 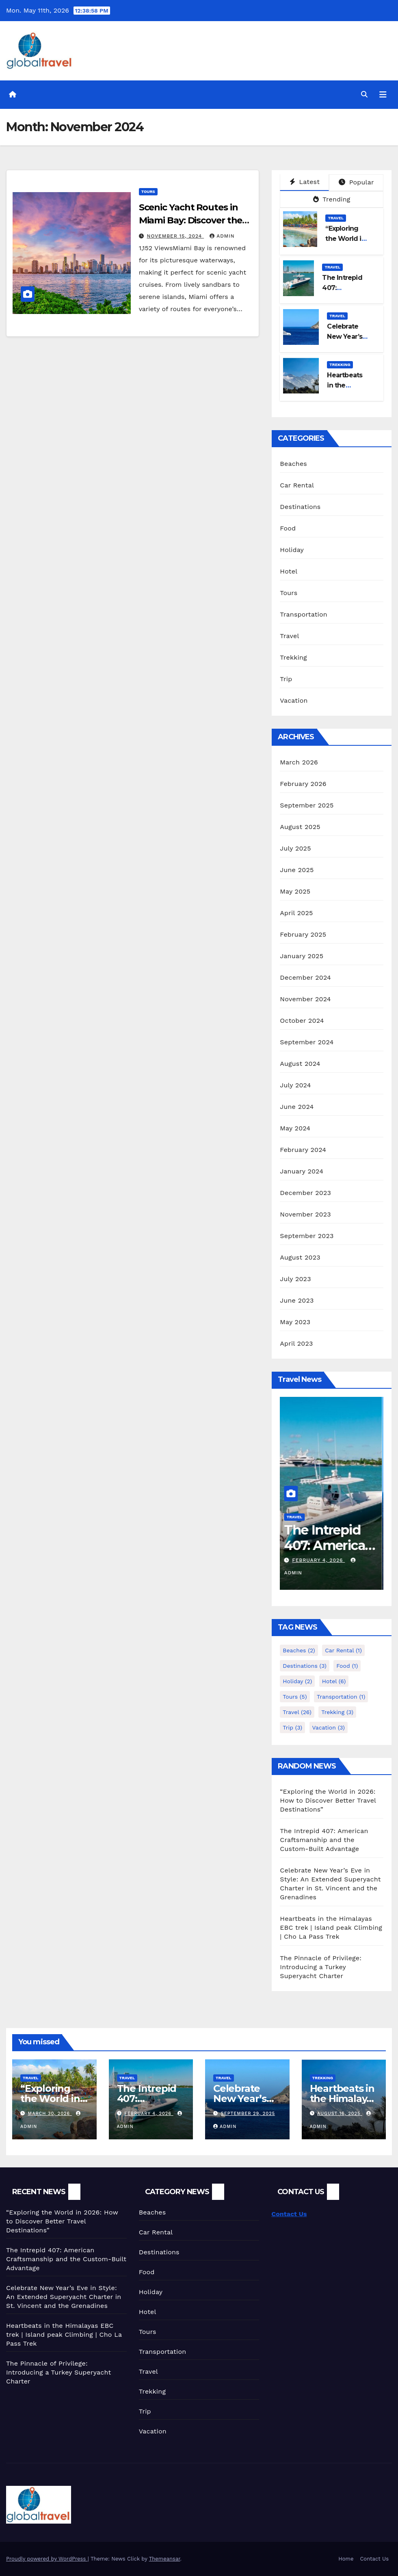 I want to click on June 2023, so click(x=297, y=1300).